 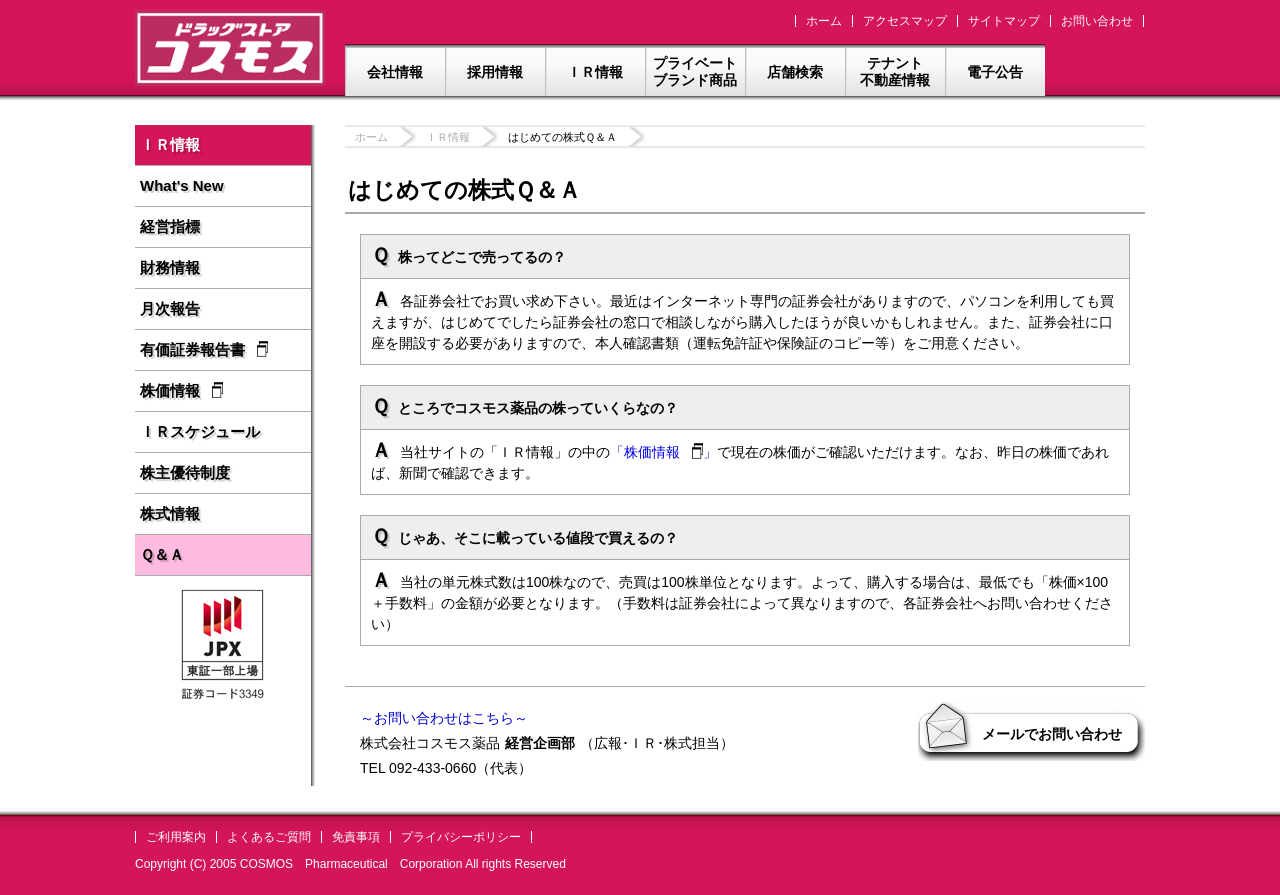 I want to click on 株式情報, so click(x=170, y=513).